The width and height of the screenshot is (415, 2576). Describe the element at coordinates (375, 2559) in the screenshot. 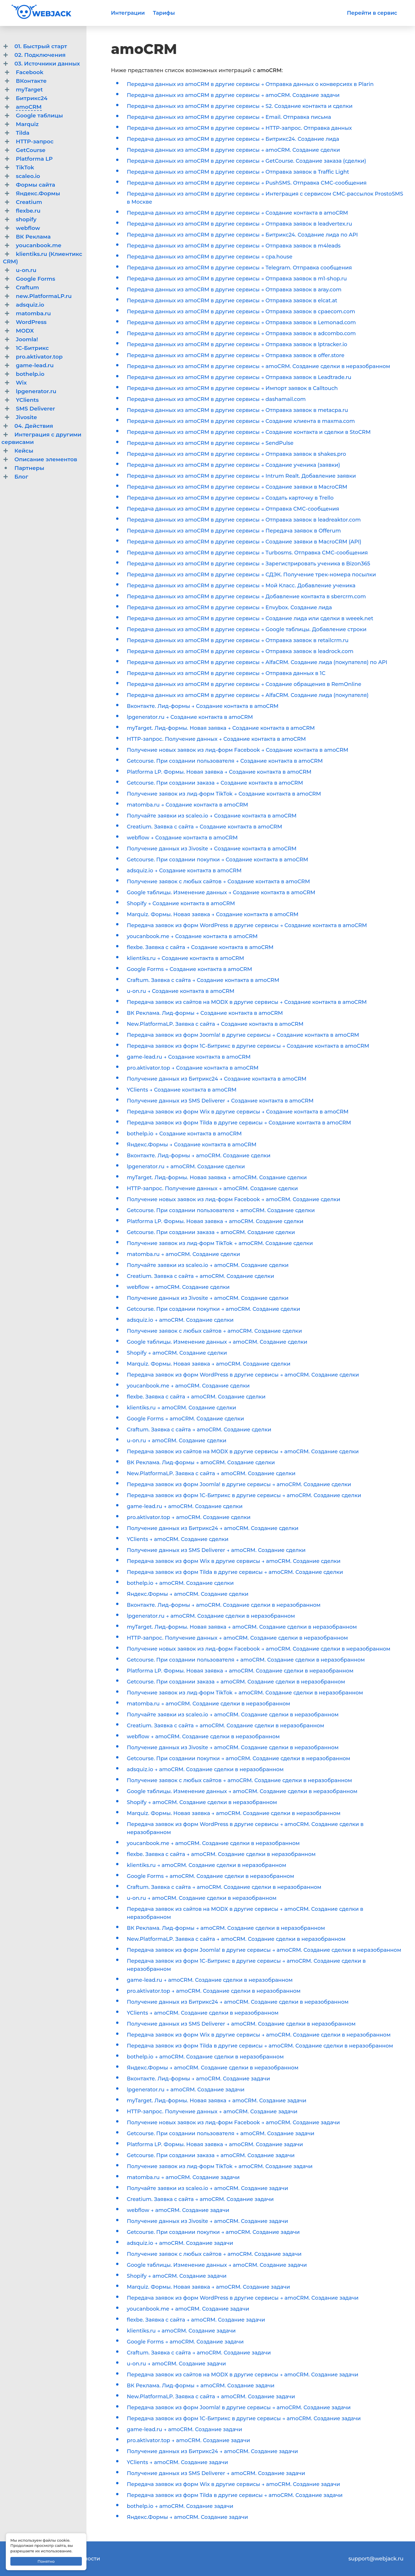

I see `support@webjack.ru` at that location.